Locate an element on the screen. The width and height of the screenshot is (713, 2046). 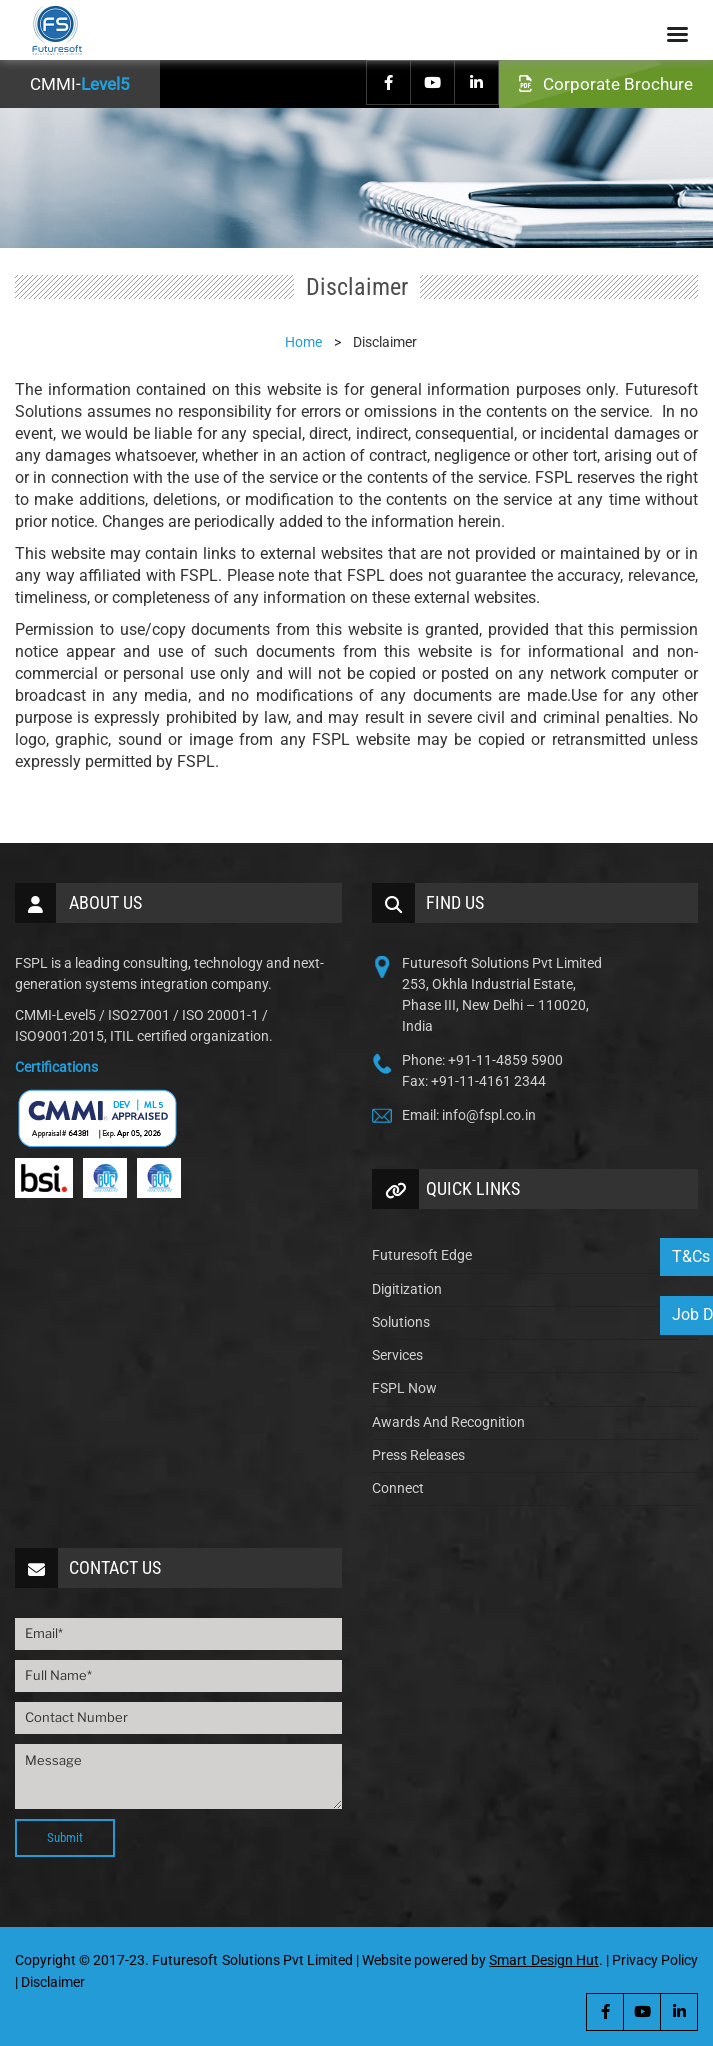
Disclaimer is located at coordinates (53, 1982).